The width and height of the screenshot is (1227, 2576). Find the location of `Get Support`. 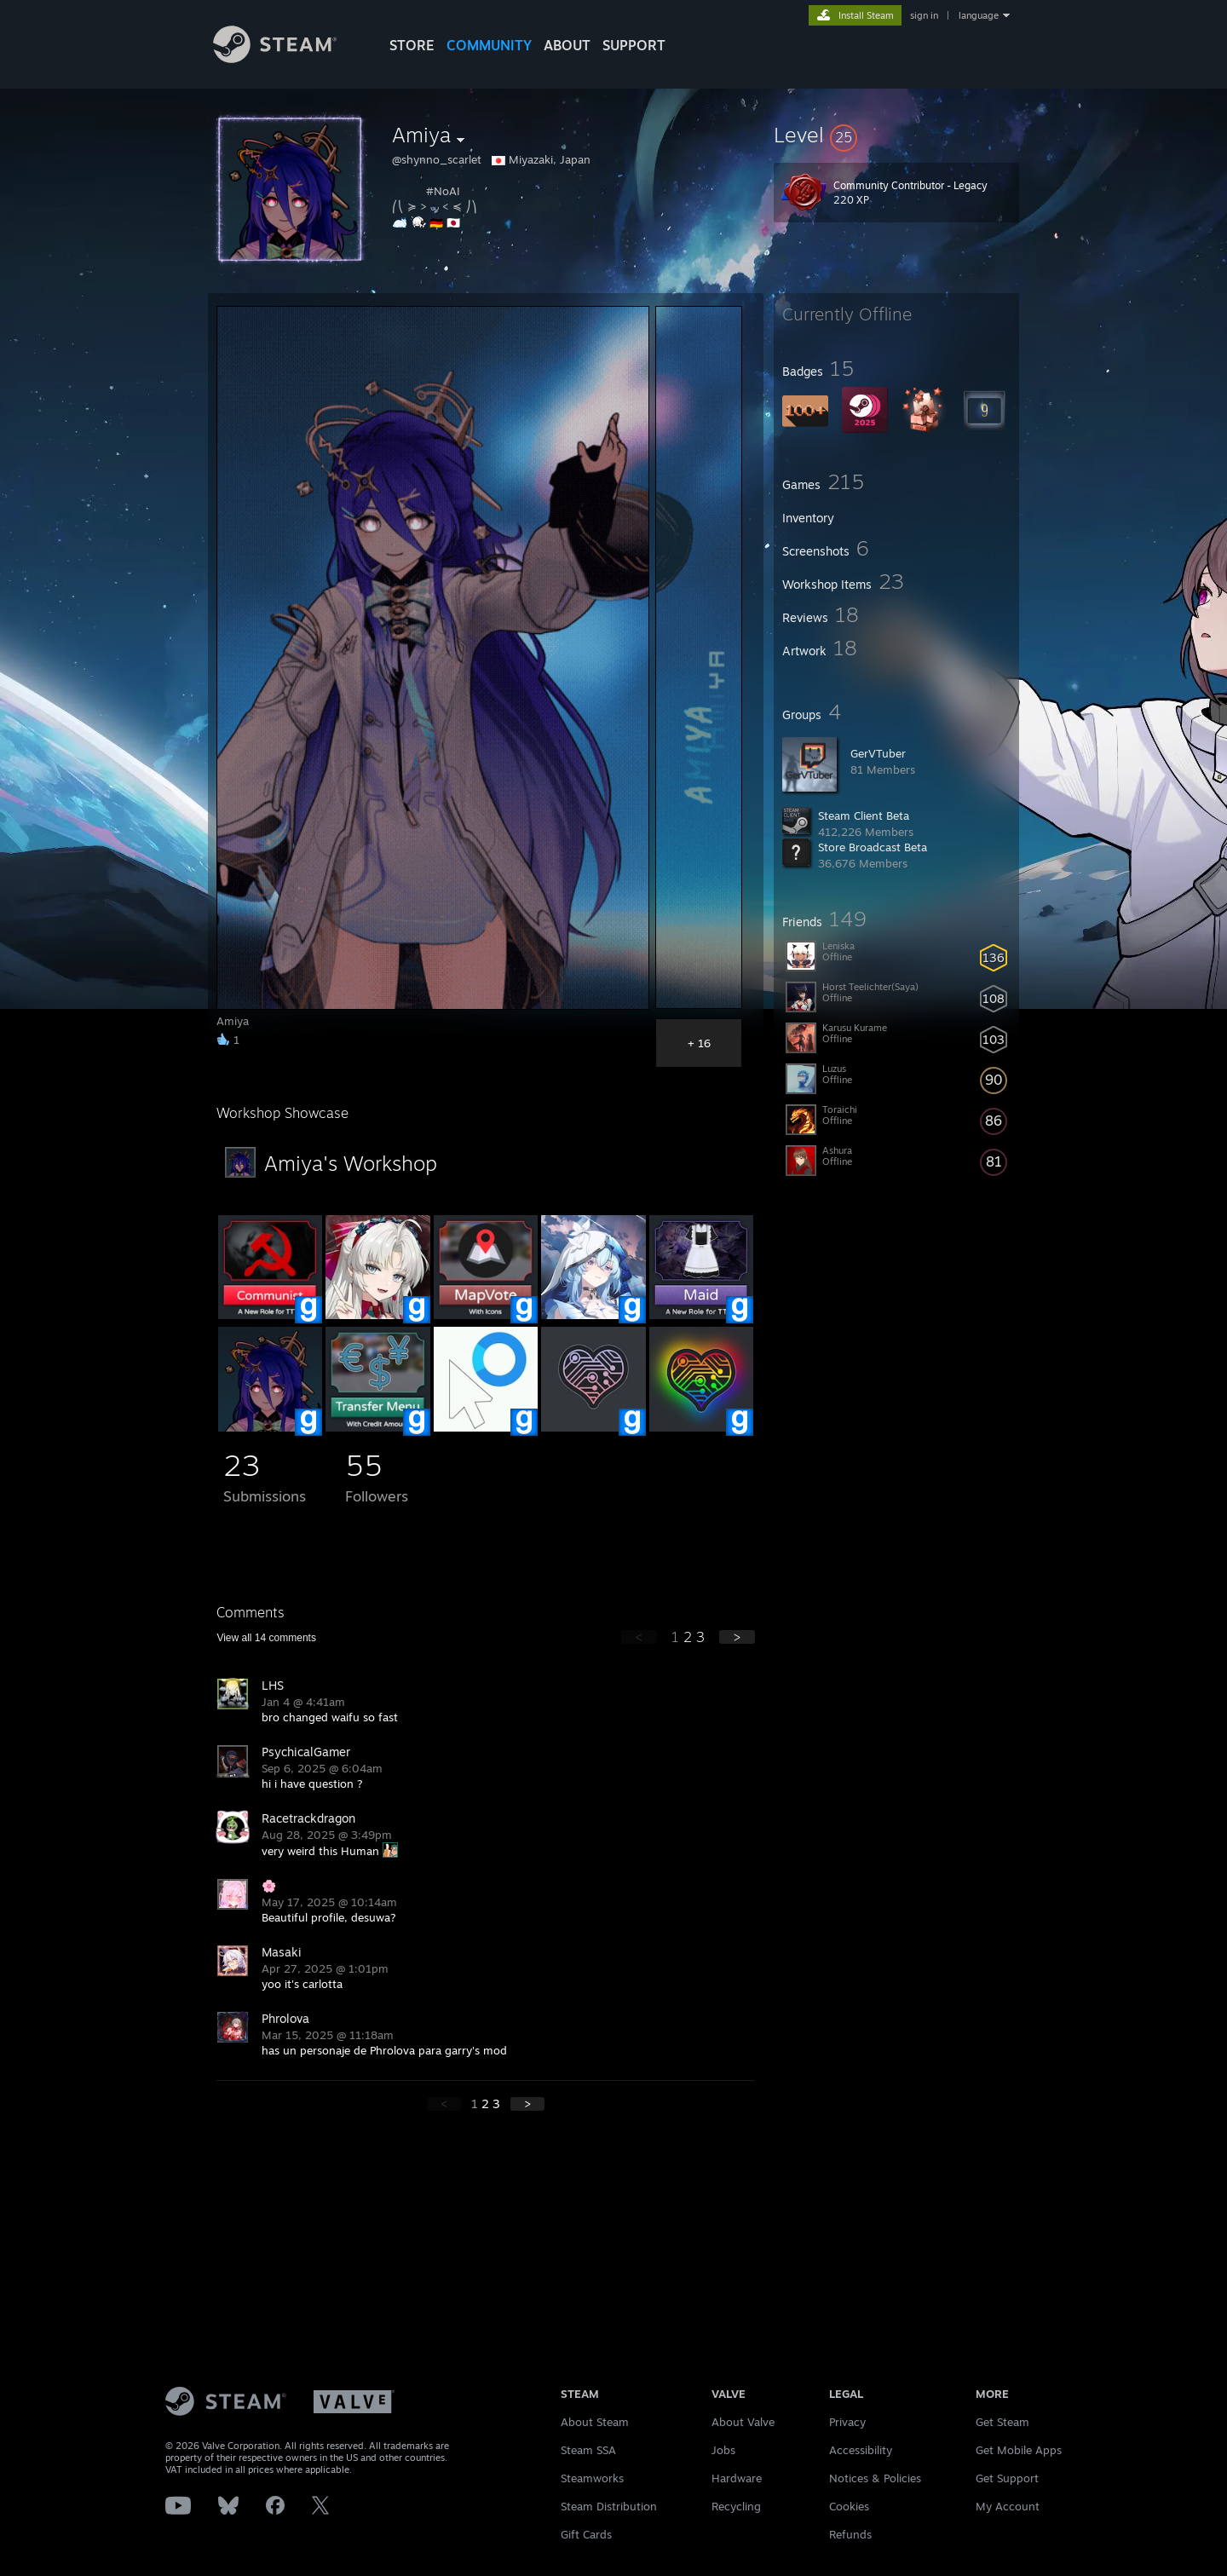

Get Support is located at coordinates (1007, 2478).